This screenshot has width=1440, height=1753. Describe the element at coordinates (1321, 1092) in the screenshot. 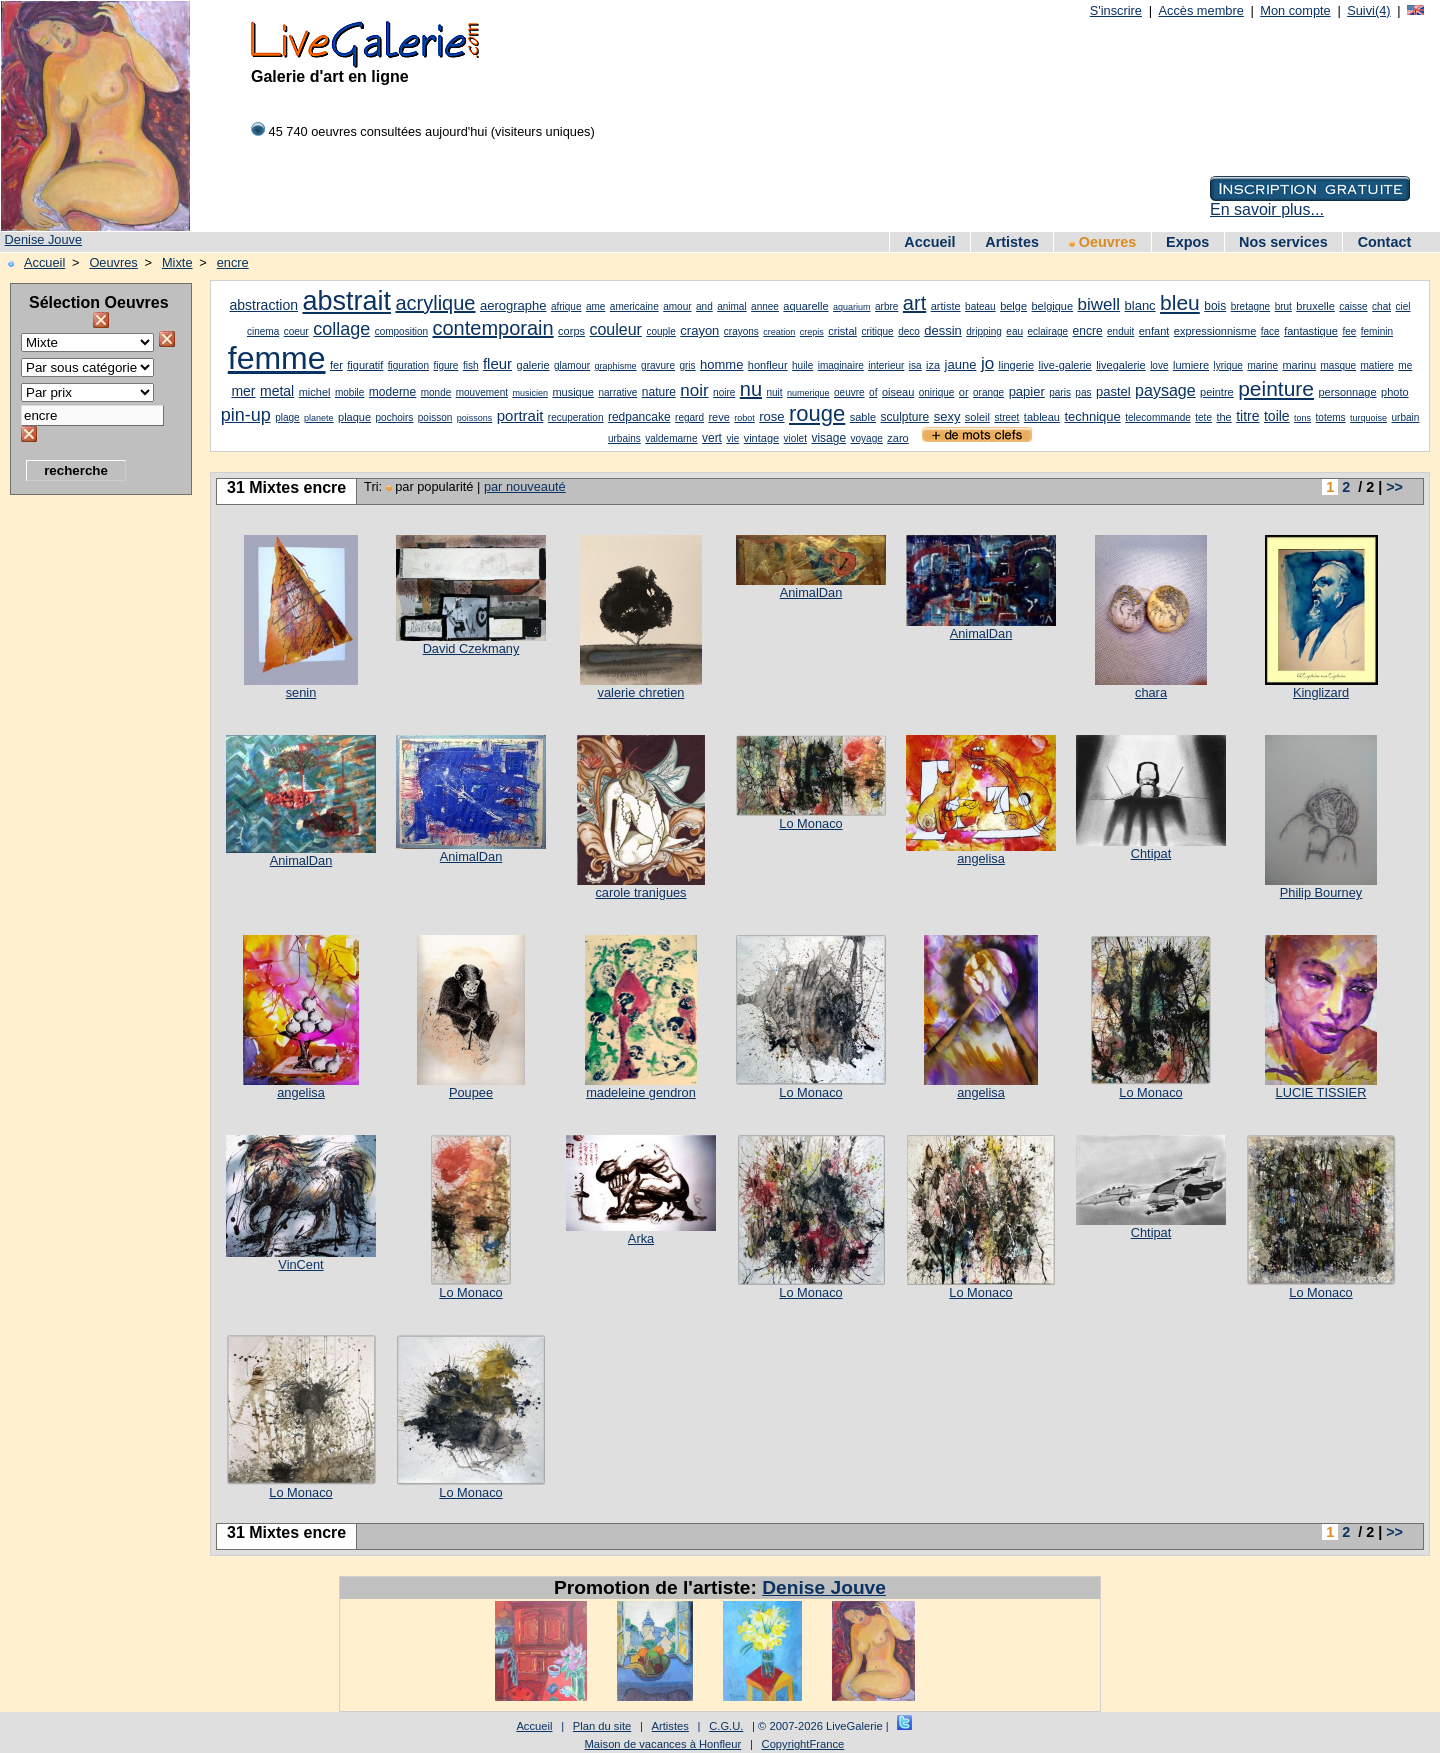

I see `LUCIE TISSIER` at that location.